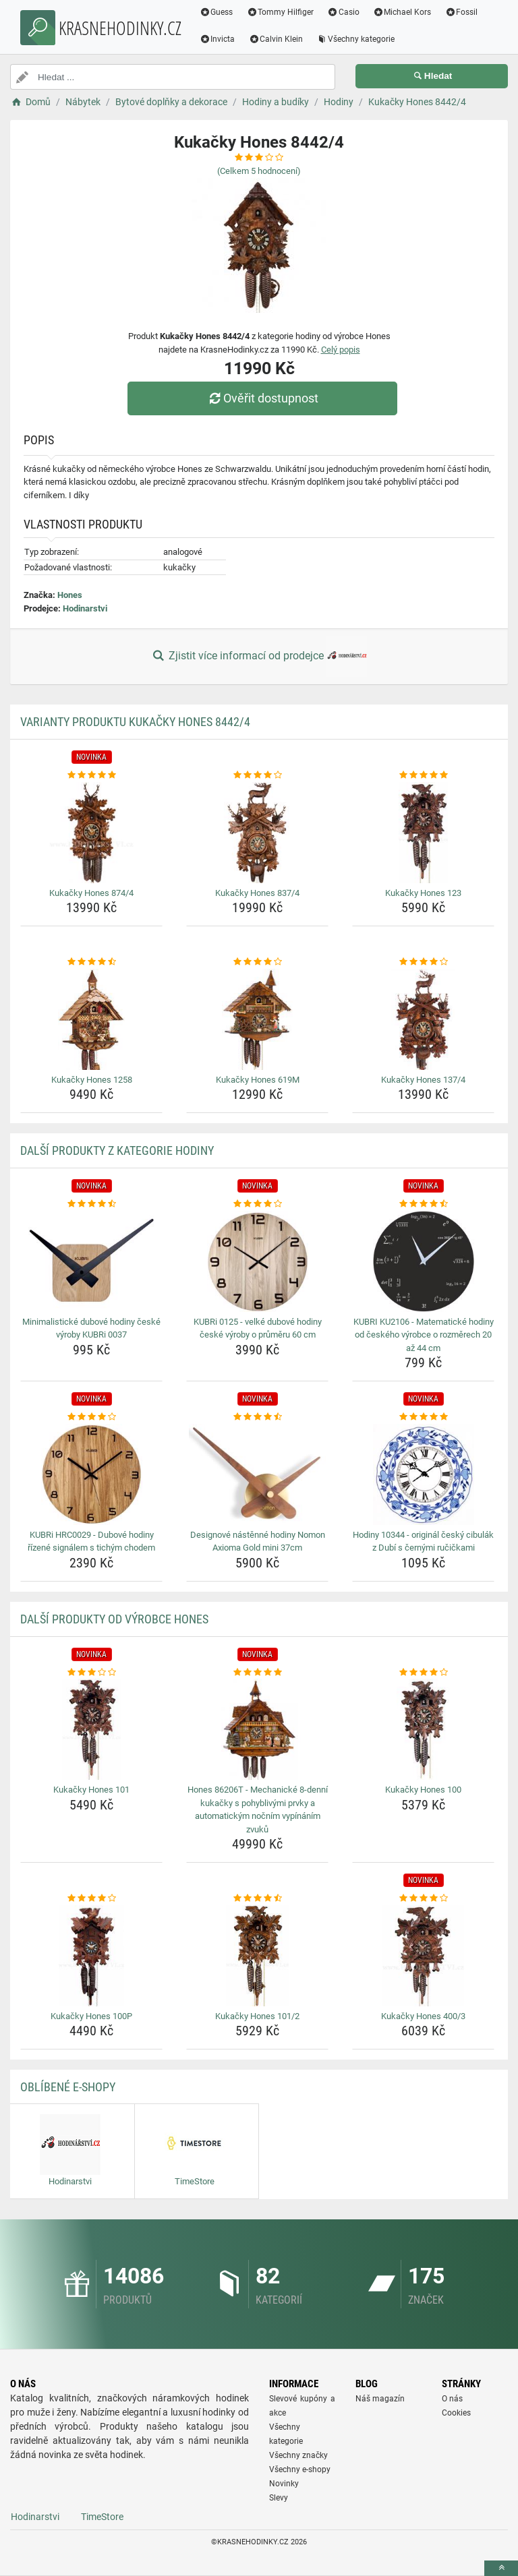 The height and width of the screenshot is (2576, 518). I want to click on Všechny e-shopy, so click(299, 2469).